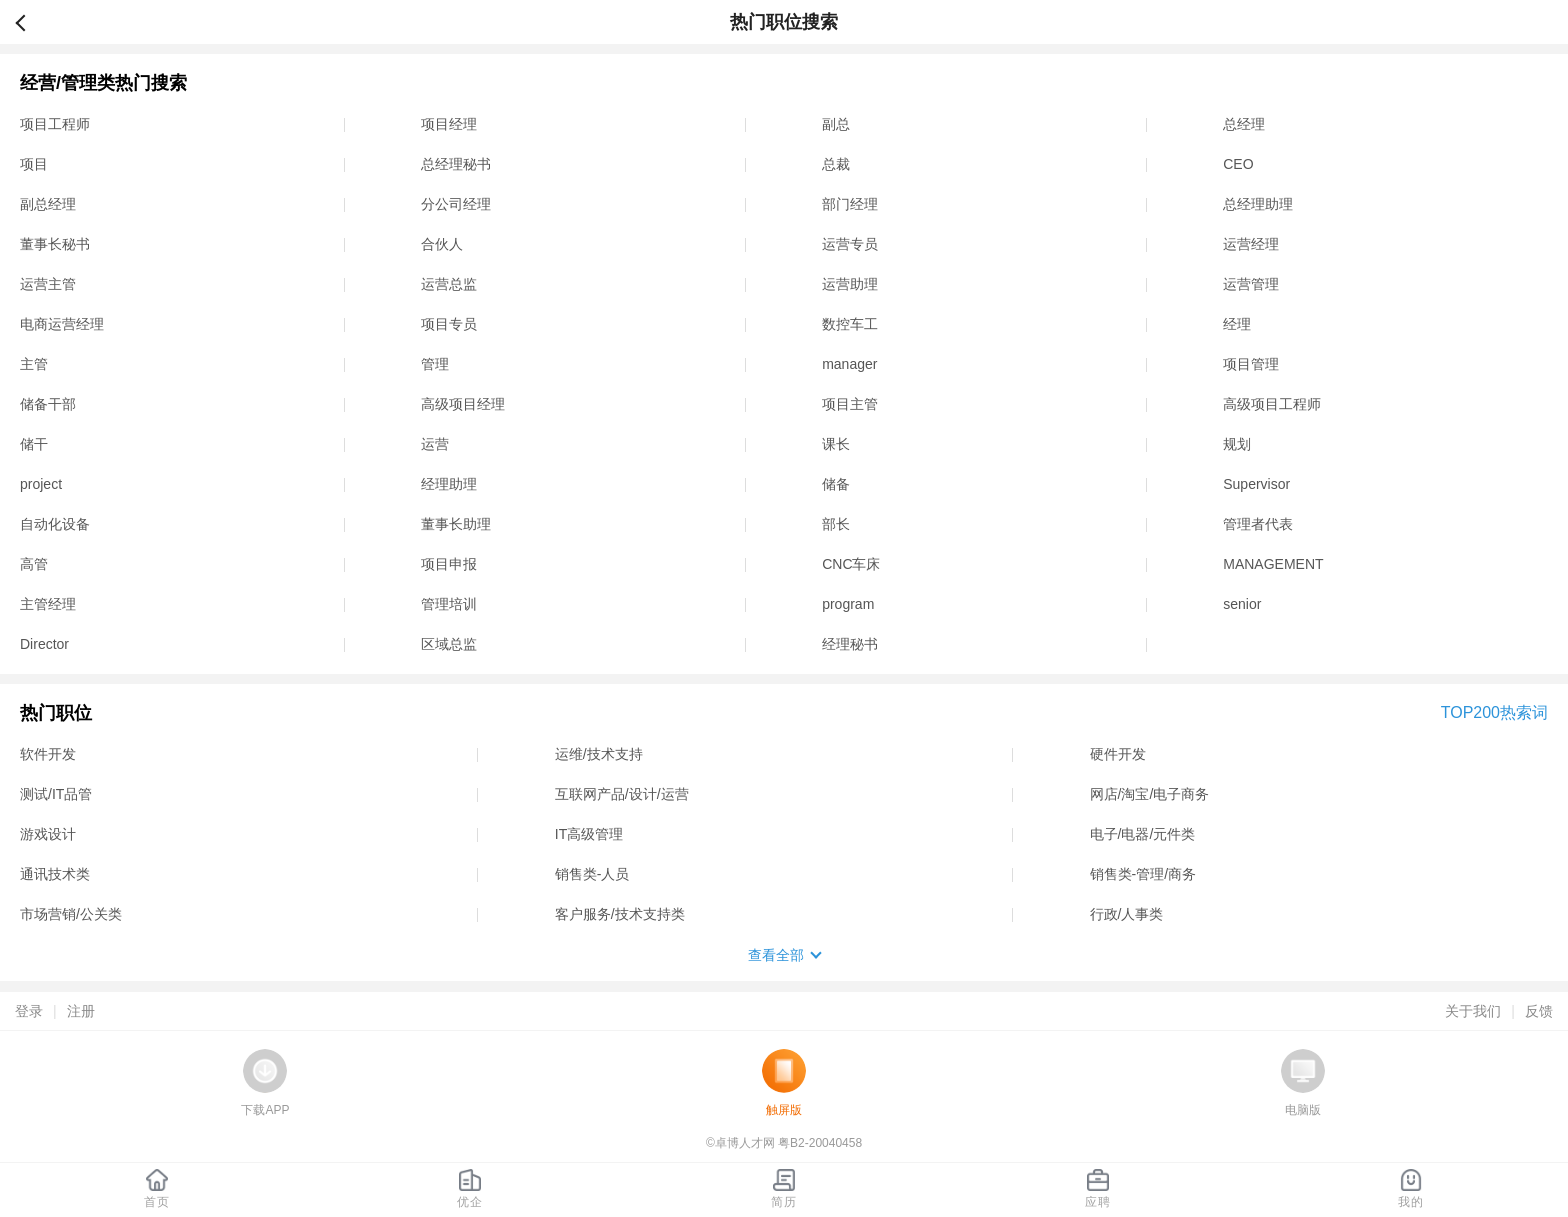  I want to click on 行政/人事类, so click(1127, 914).